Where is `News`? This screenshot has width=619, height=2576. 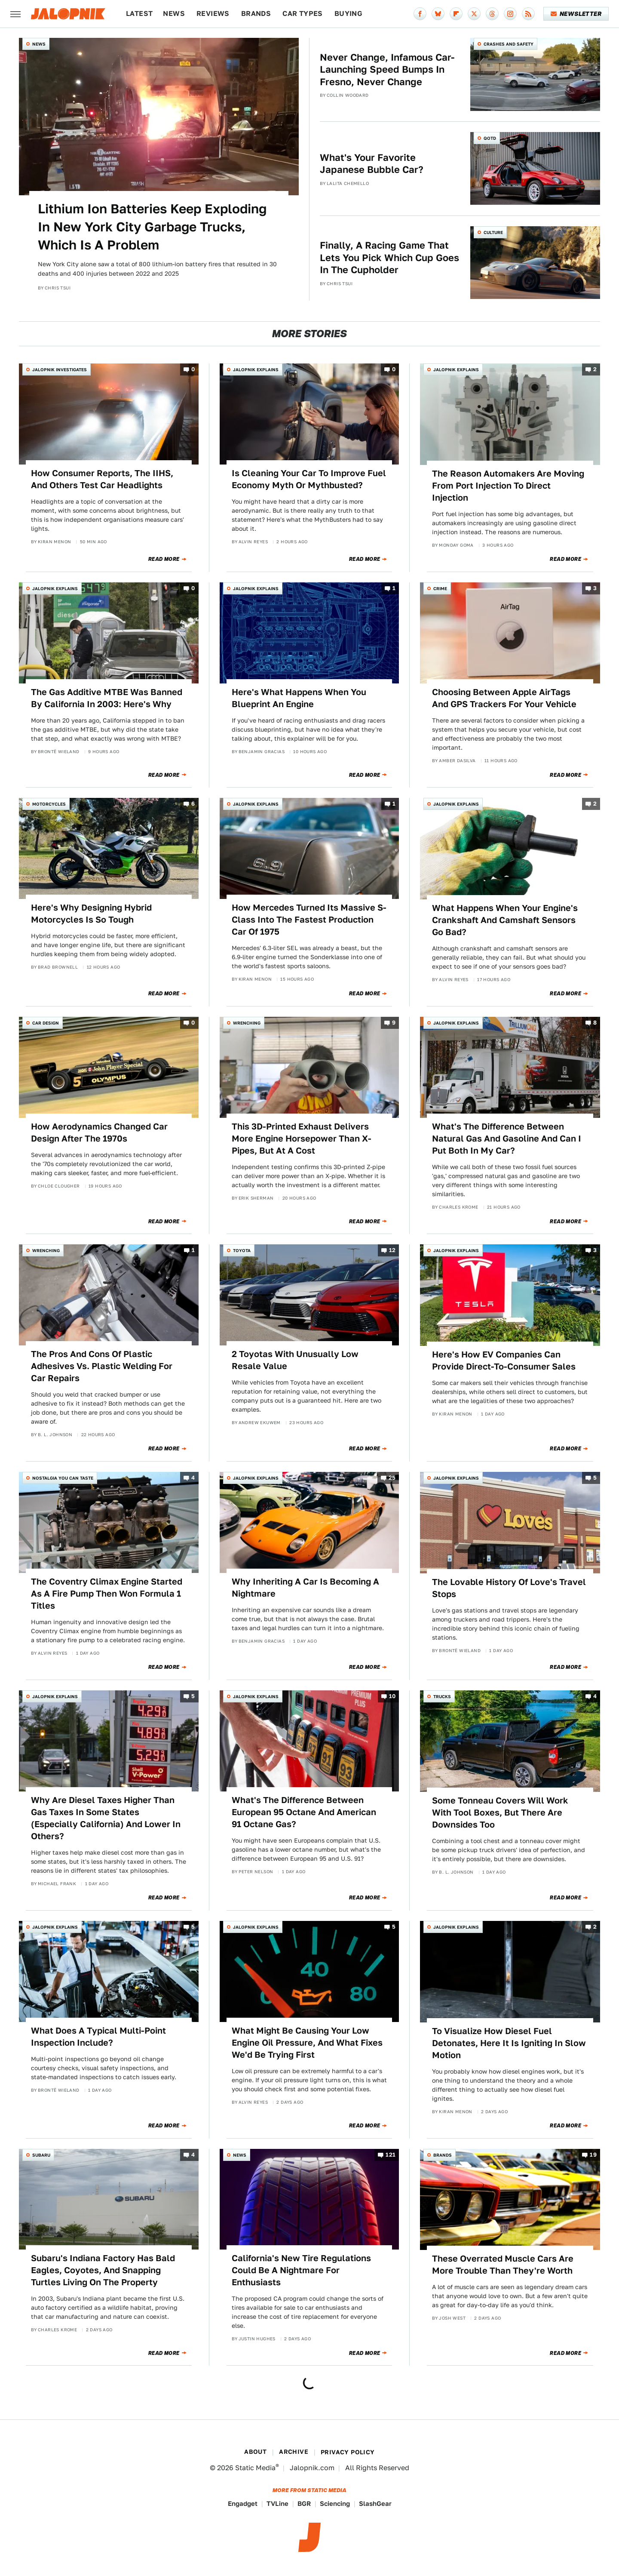 News is located at coordinates (174, 13).